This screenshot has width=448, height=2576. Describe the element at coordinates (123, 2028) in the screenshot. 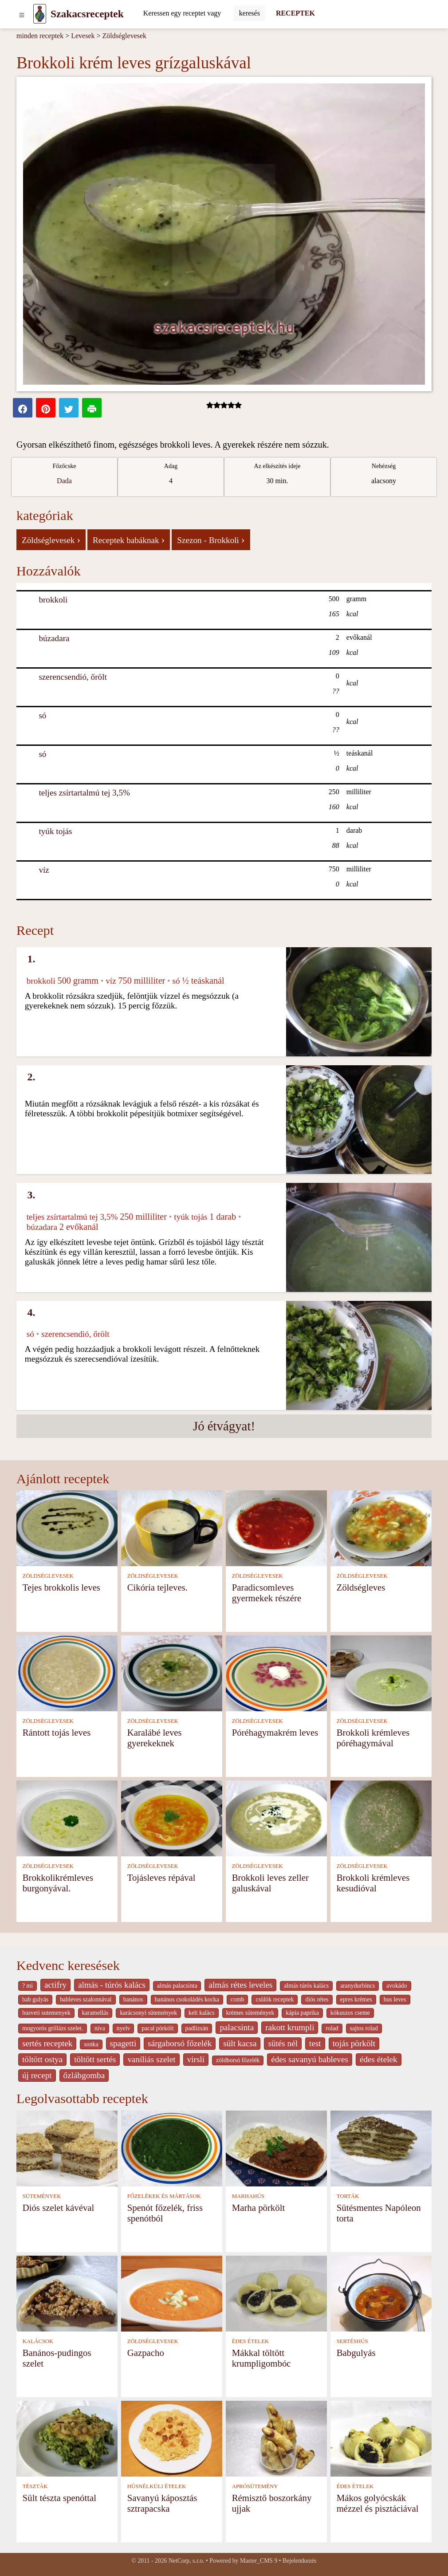

I see `nyelv` at that location.